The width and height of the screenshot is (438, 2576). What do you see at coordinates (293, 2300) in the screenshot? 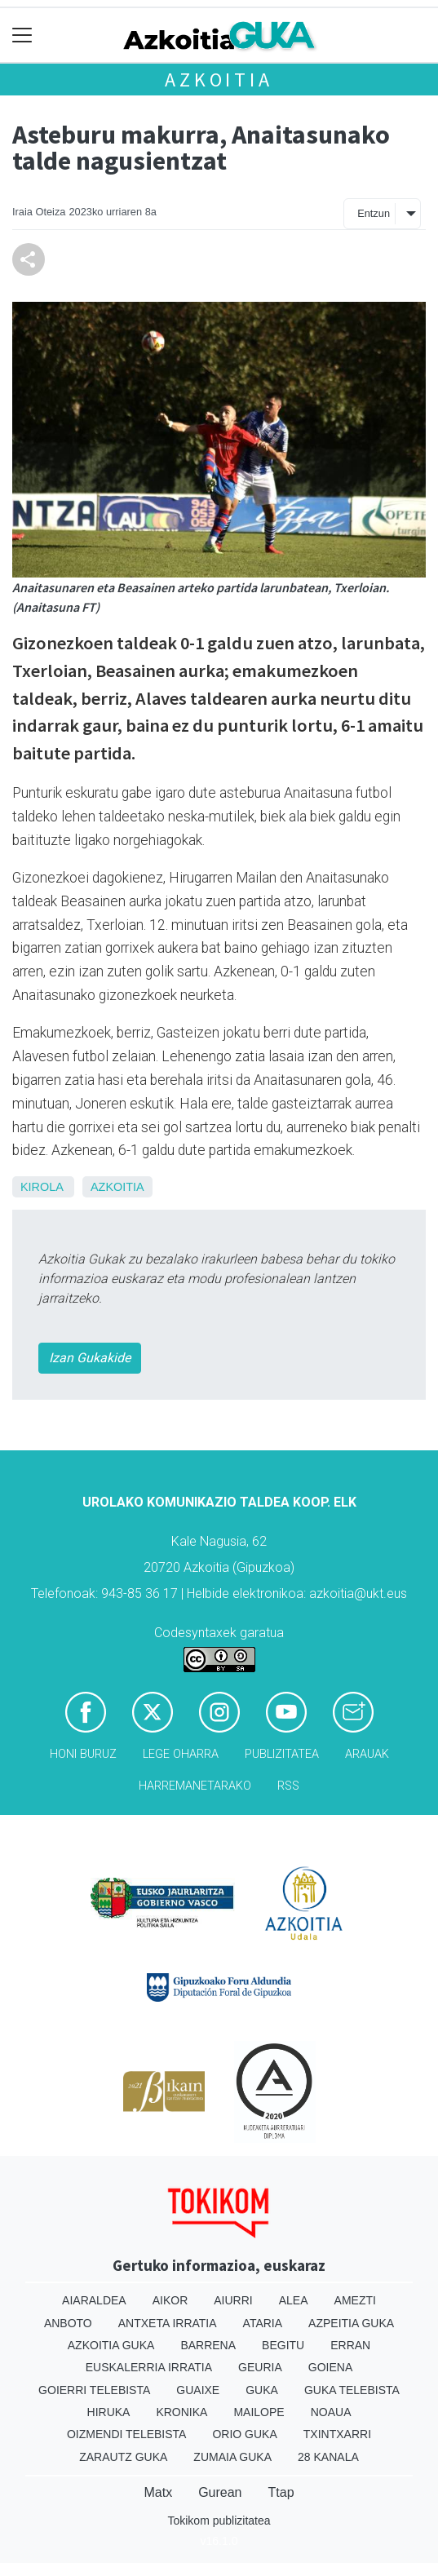
I see `Alea` at bounding box center [293, 2300].